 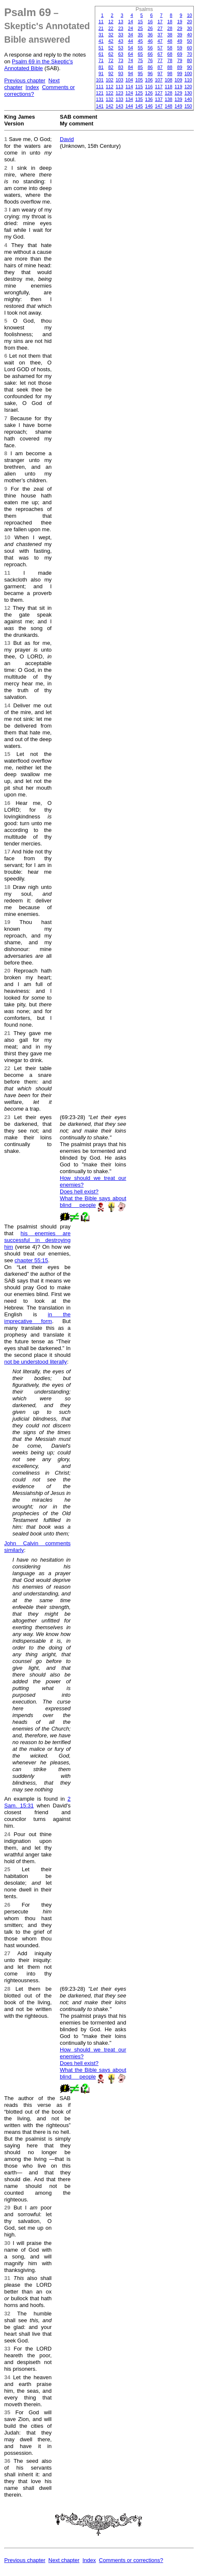 I want to click on 30, so click(x=189, y=28).